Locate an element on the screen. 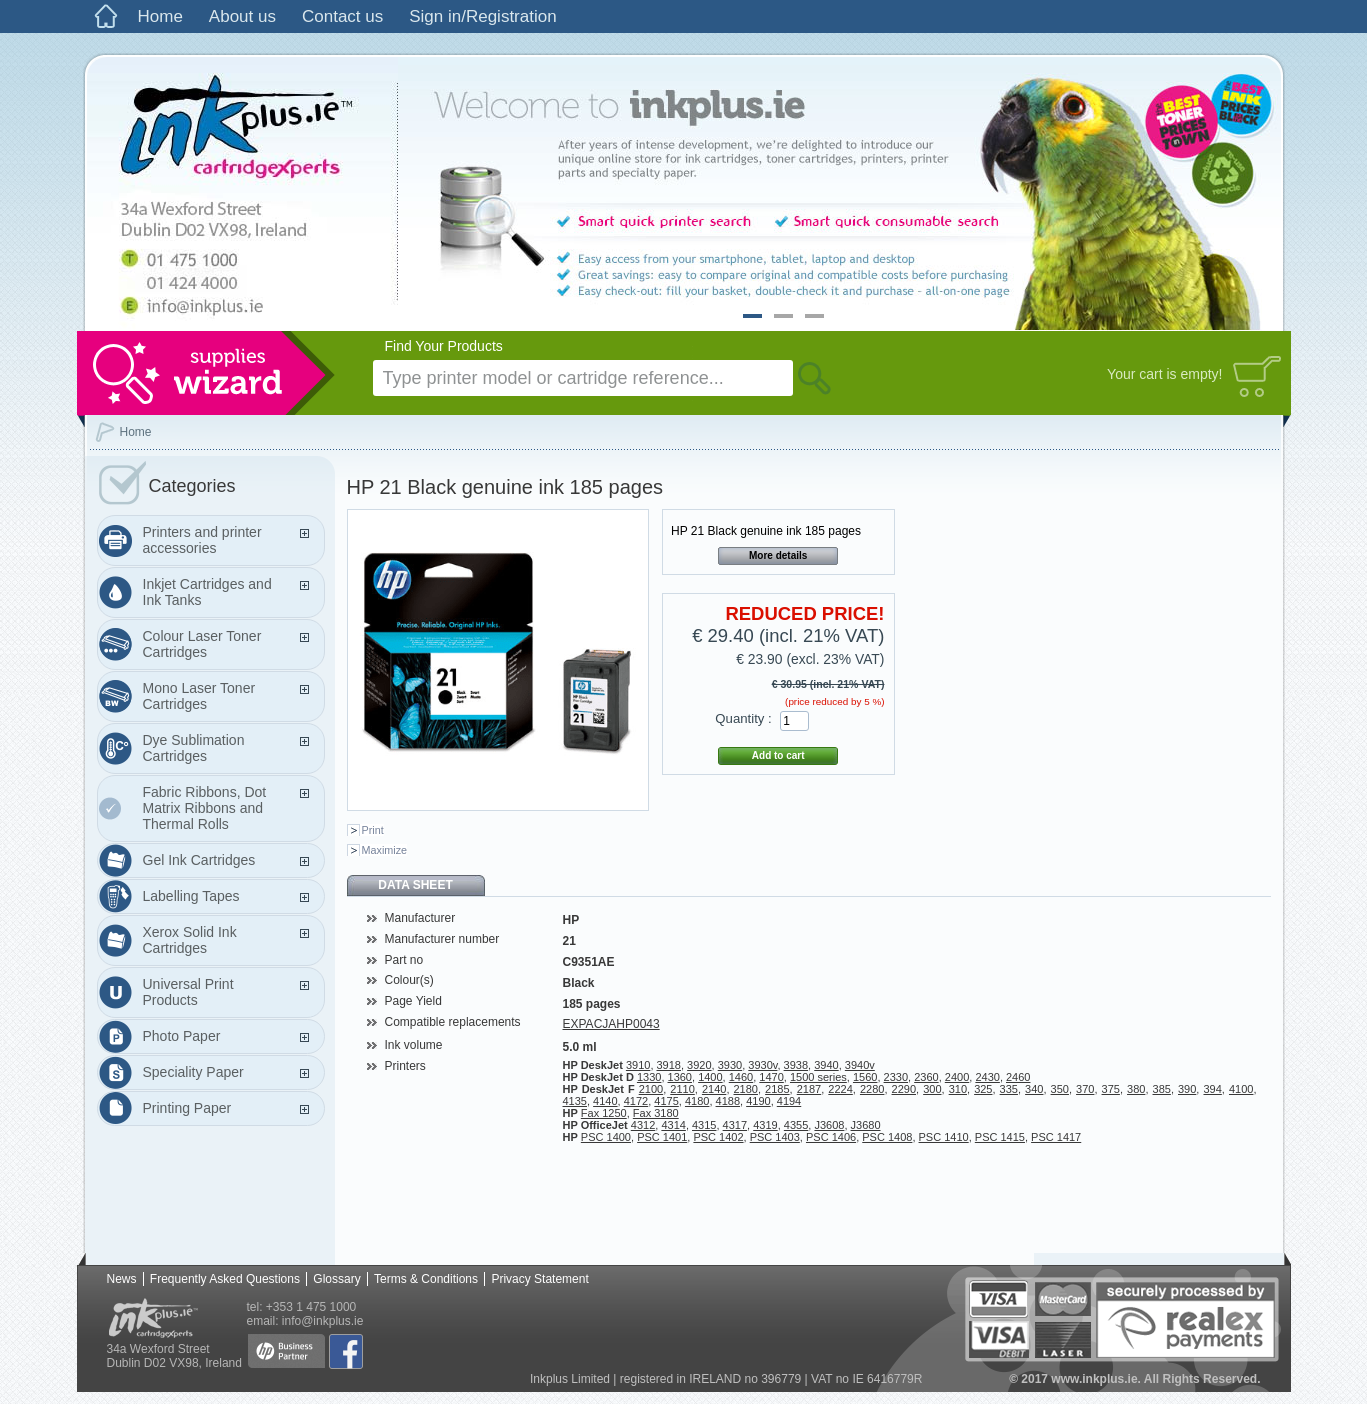 This screenshot has width=1367, height=1404. 1400 is located at coordinates (710, 1077).